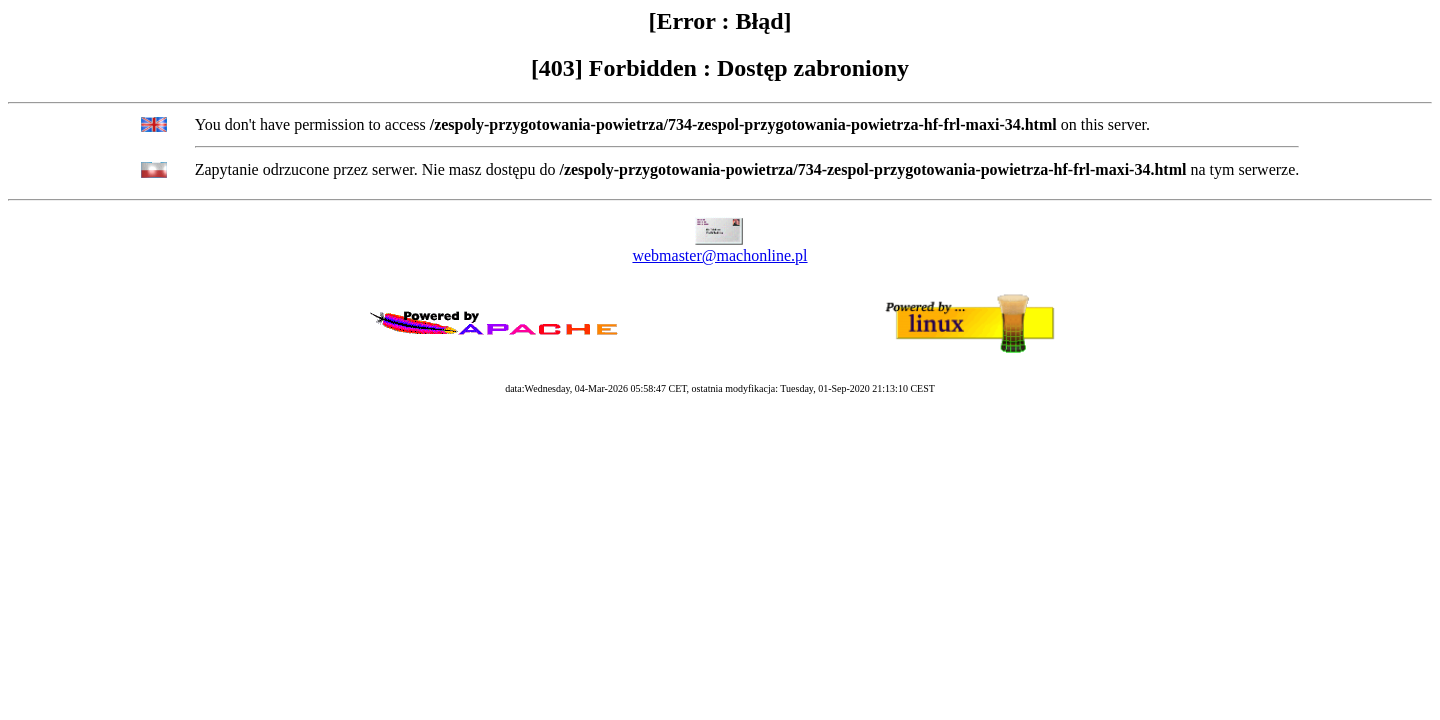 The image size is (1440, 720). Describe the element at coordinates (719, 255) in the screenshot. I see `webmaster@machonline.pl` at that location.